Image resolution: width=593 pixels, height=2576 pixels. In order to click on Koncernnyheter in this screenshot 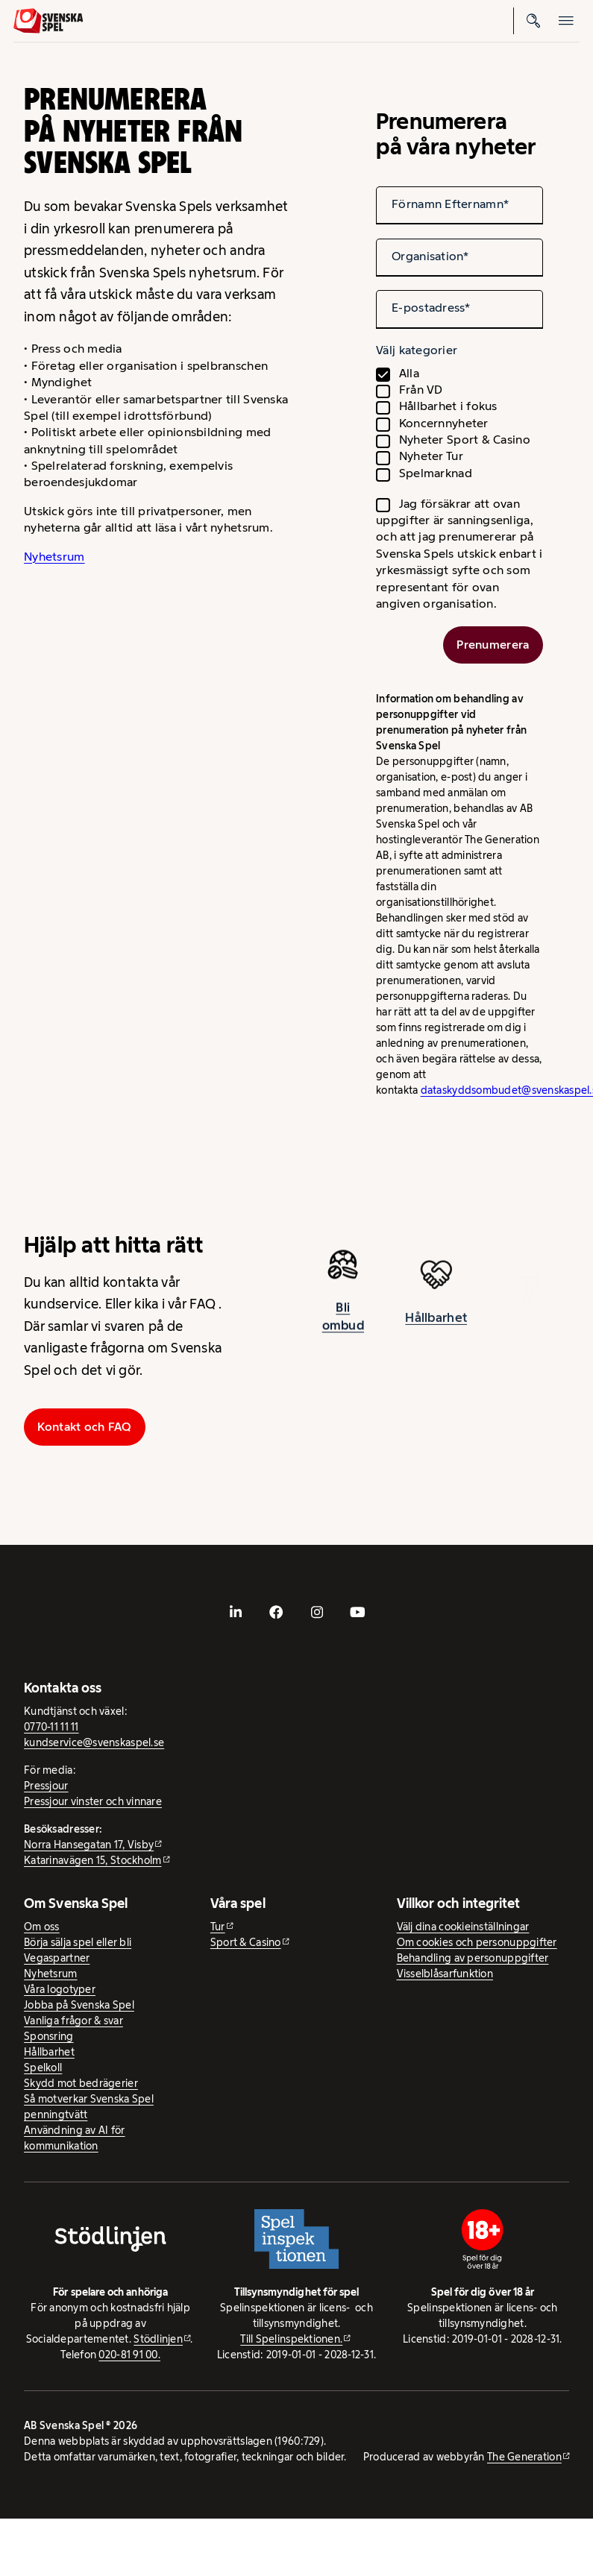, I will do `click(444, 423)`.